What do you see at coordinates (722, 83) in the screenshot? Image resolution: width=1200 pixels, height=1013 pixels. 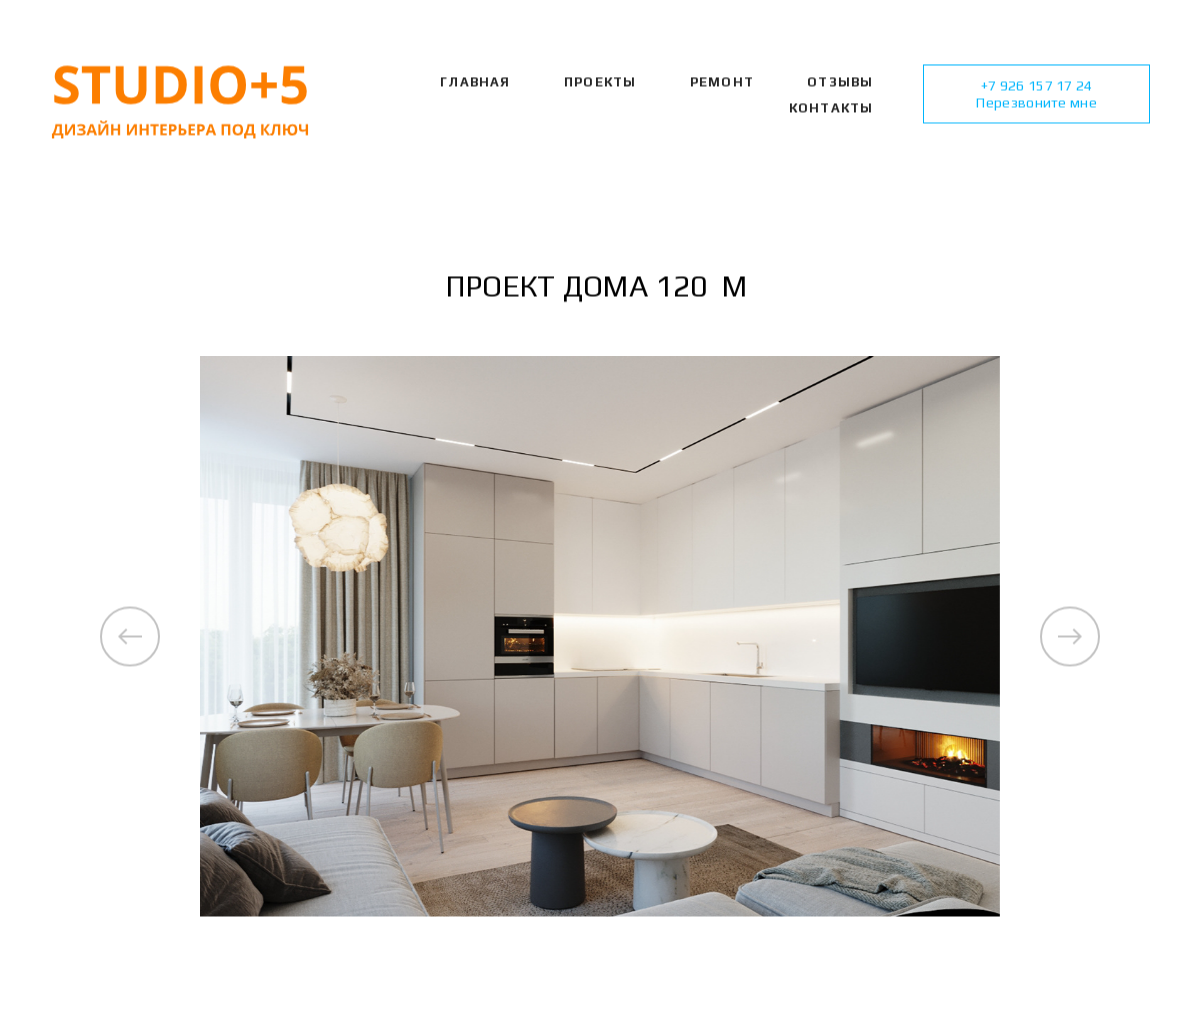 I see `РЕМОНТ` at bounding box center [722, 83].